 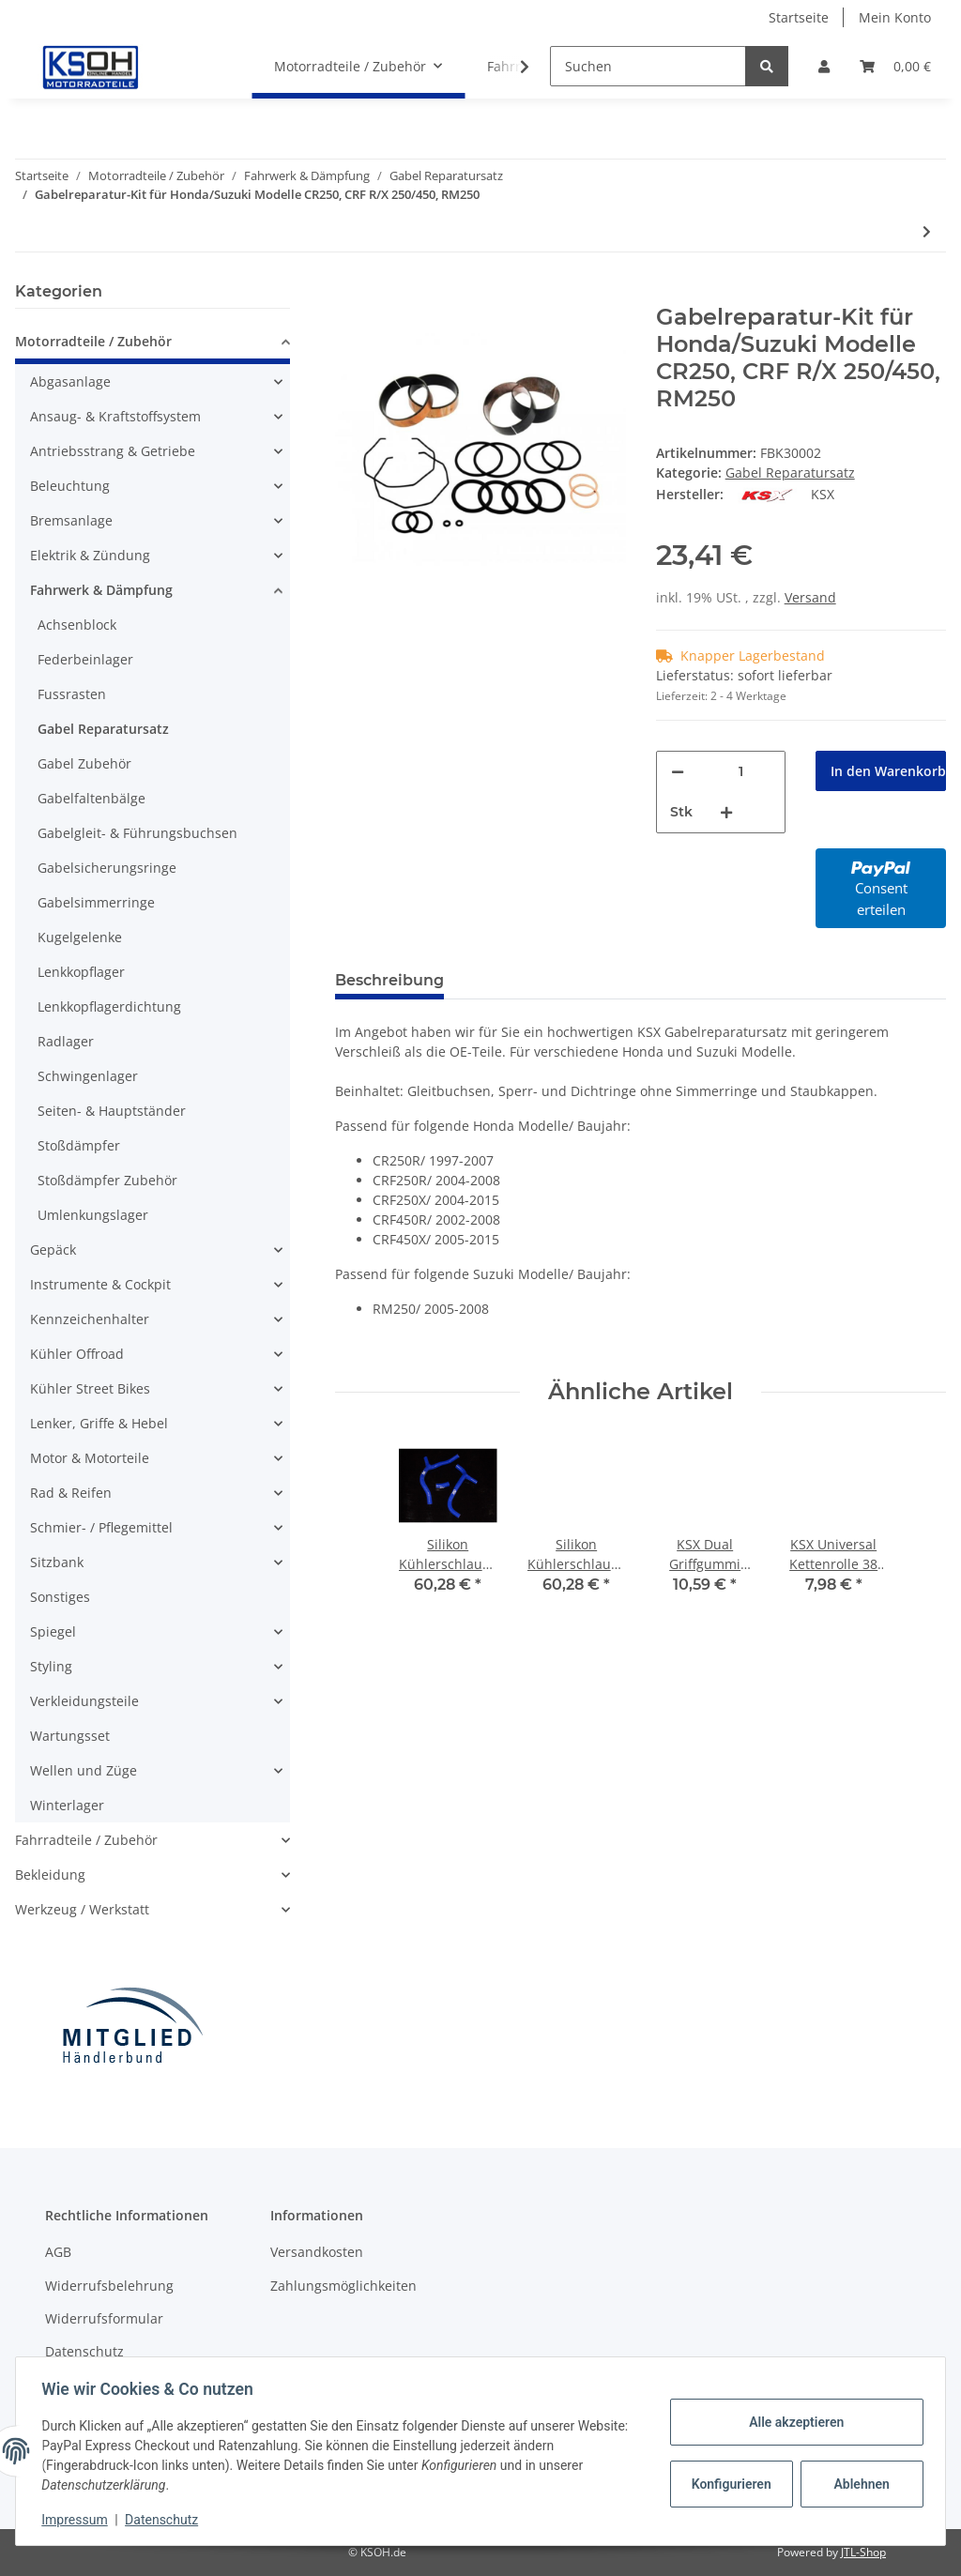 I want to click on Fahrwerk & Dämpfung, so click(x=101, y=590).